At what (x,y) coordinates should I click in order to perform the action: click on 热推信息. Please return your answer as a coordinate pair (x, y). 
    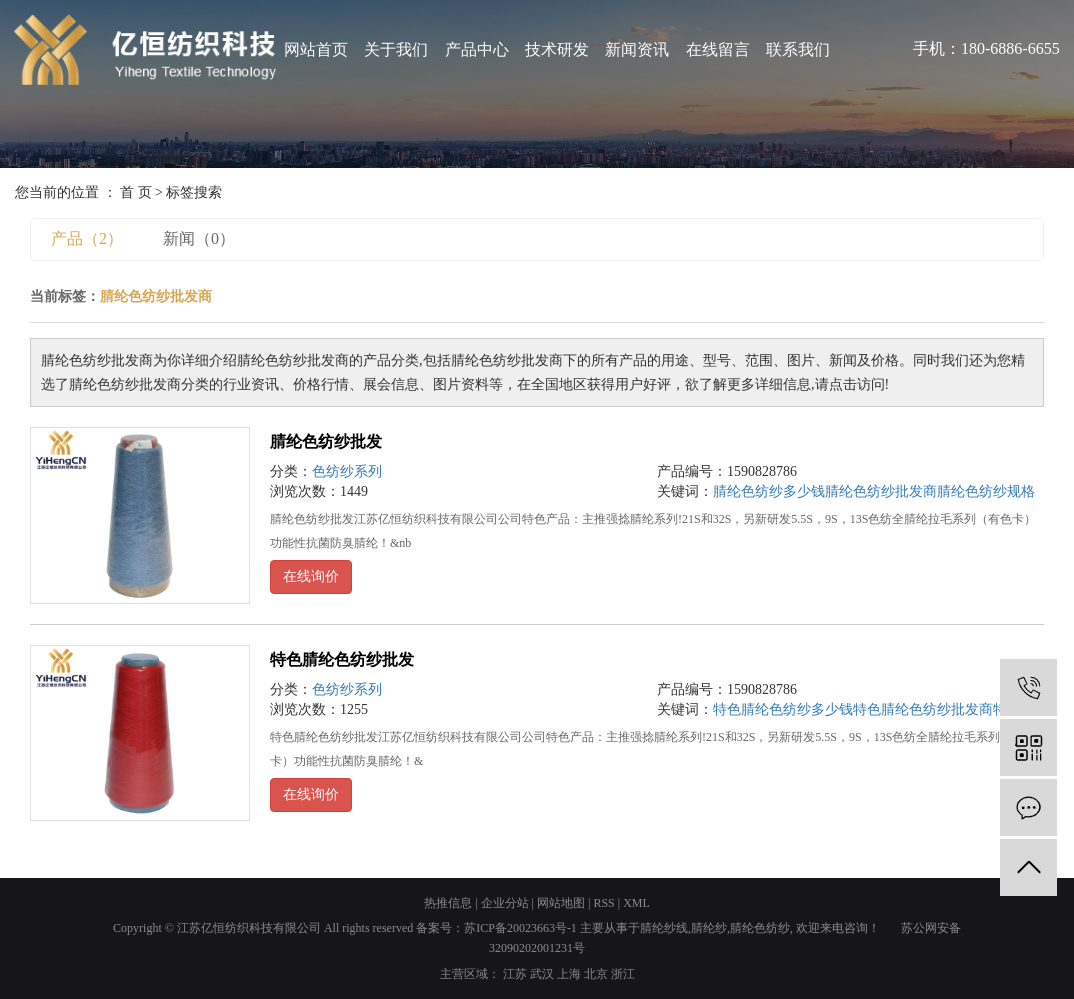
    Looking at the image, I should click on (448, 903).